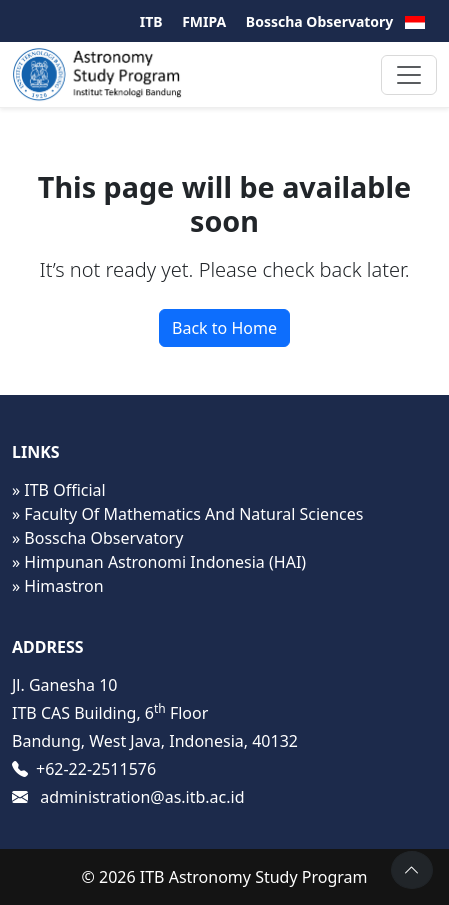  Describe the element at coordinates (159, 562) in the screenshot. I see `» Himpunan Astronomi Indonesia (HAI)` at that location.